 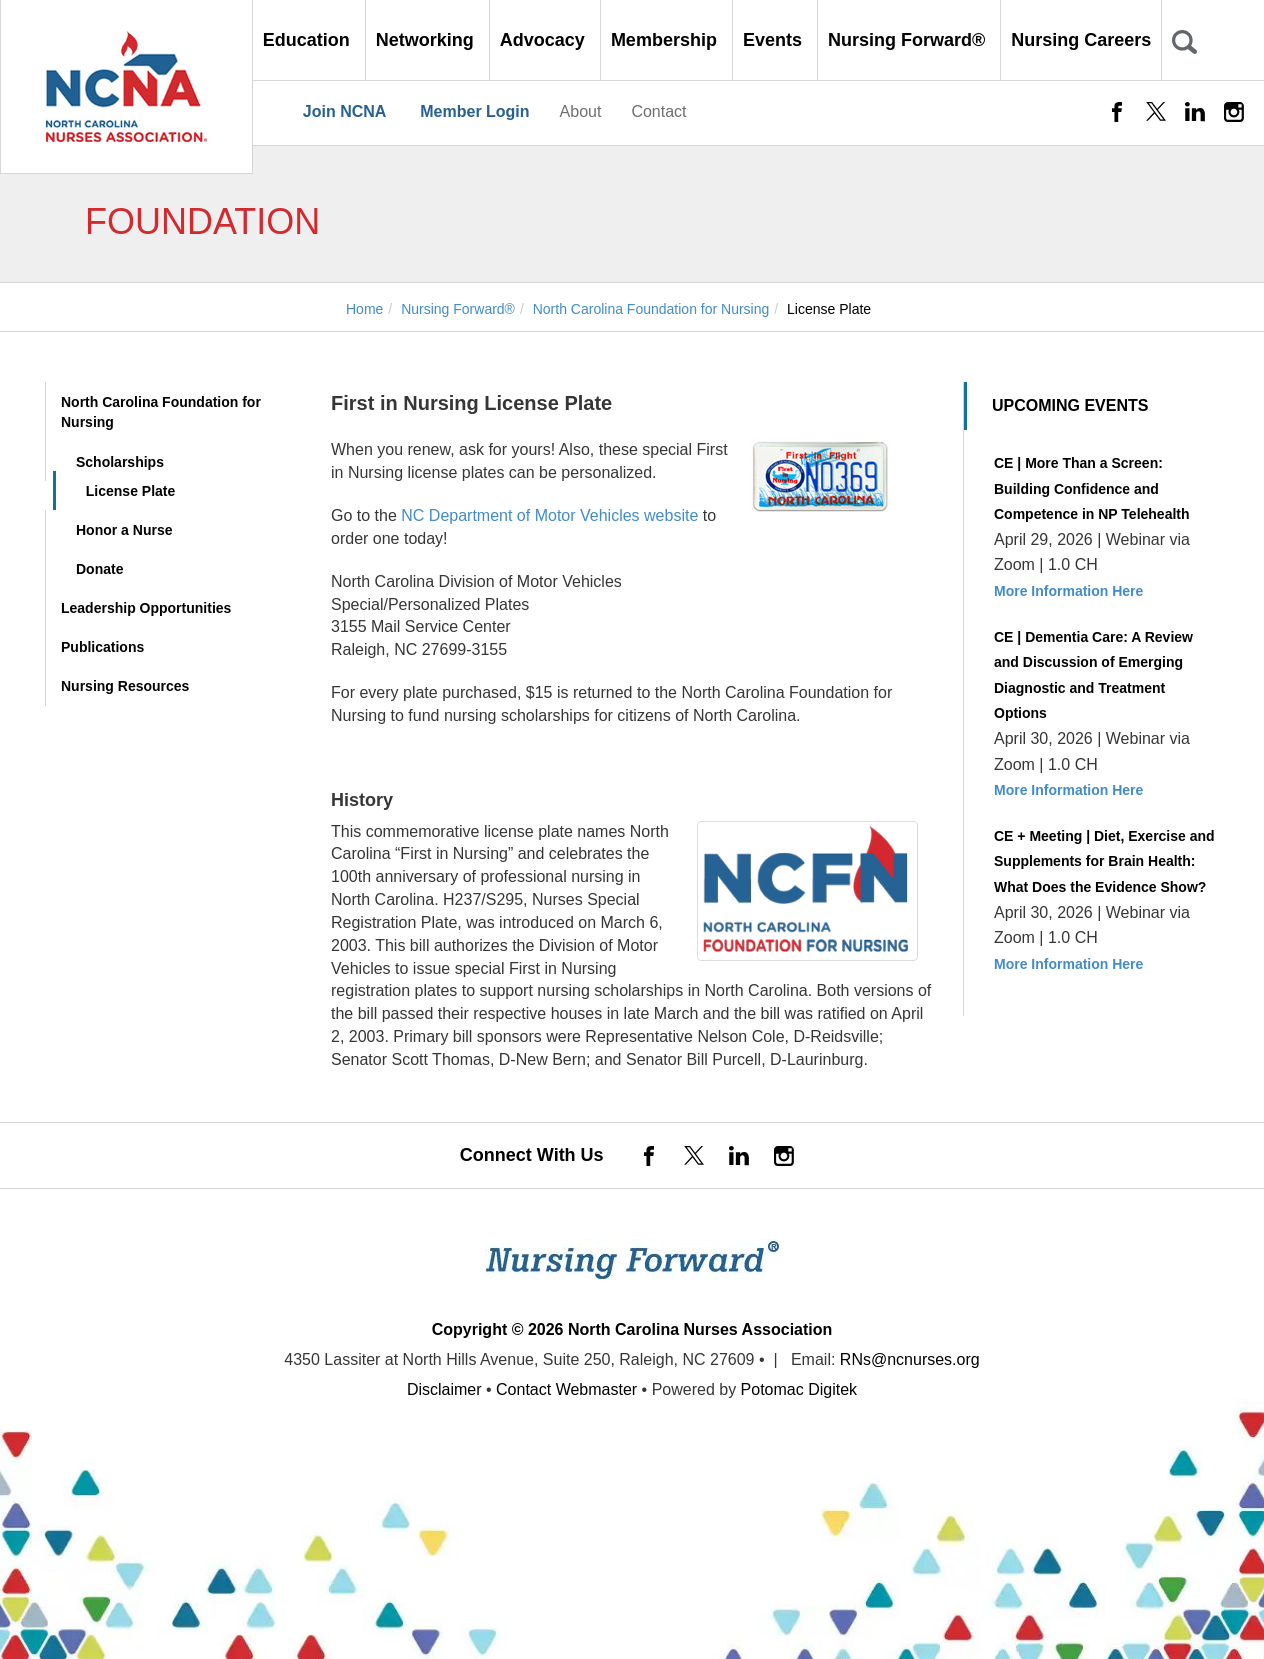 I want to click on Contact, so click(x=658, y=111).